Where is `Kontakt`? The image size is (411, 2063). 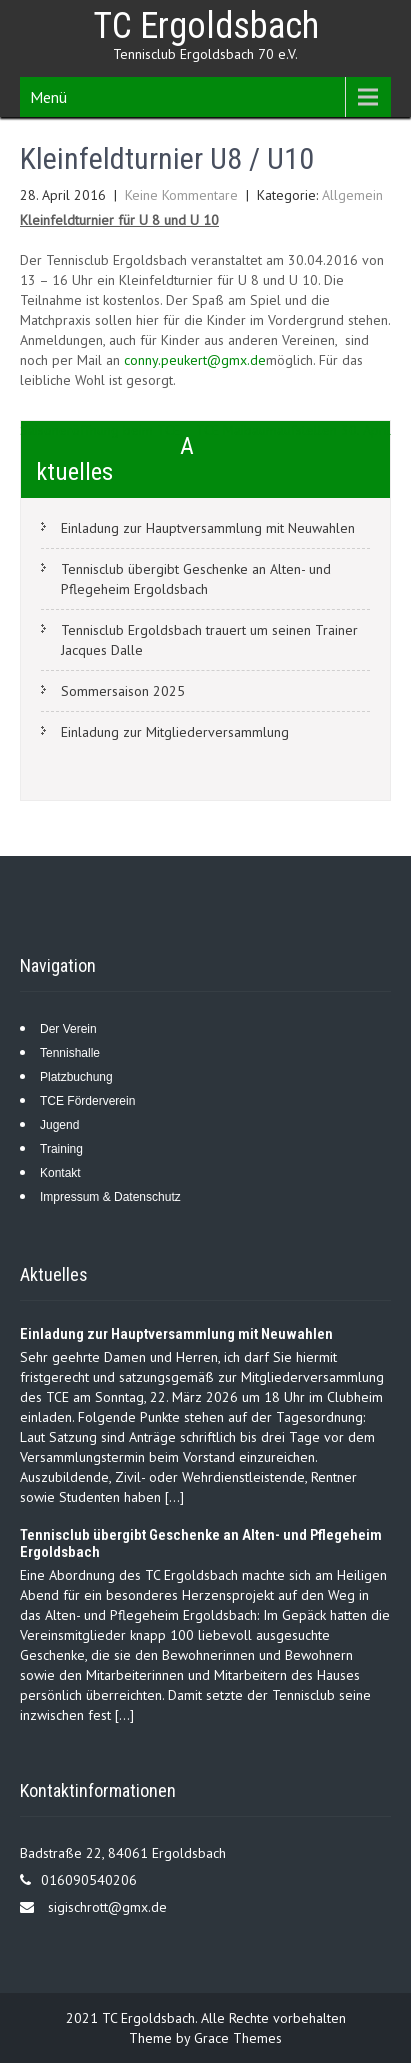 Kontakt is located at coordinates (60, 1173).